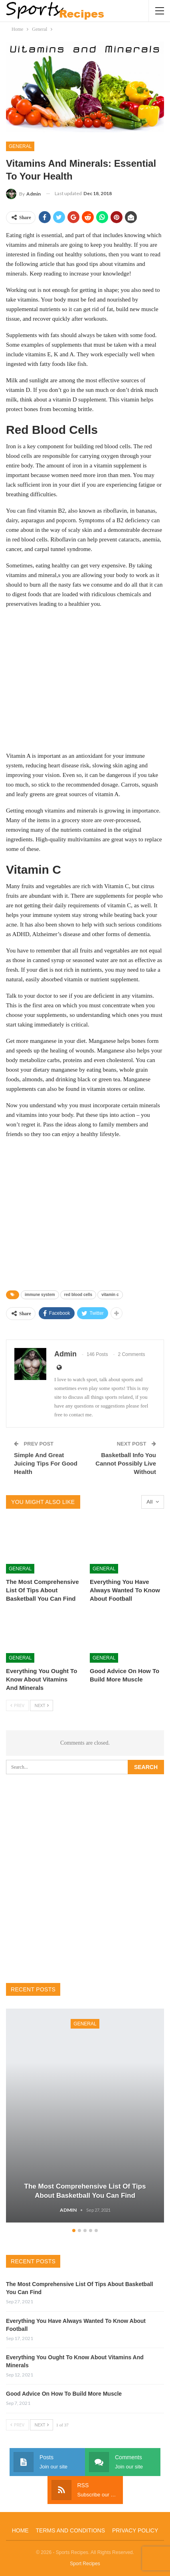  Describe the element at coordinates (64, 2393) in the screenshot. I see `Good Advice On How To Build More Muscle` at that location.